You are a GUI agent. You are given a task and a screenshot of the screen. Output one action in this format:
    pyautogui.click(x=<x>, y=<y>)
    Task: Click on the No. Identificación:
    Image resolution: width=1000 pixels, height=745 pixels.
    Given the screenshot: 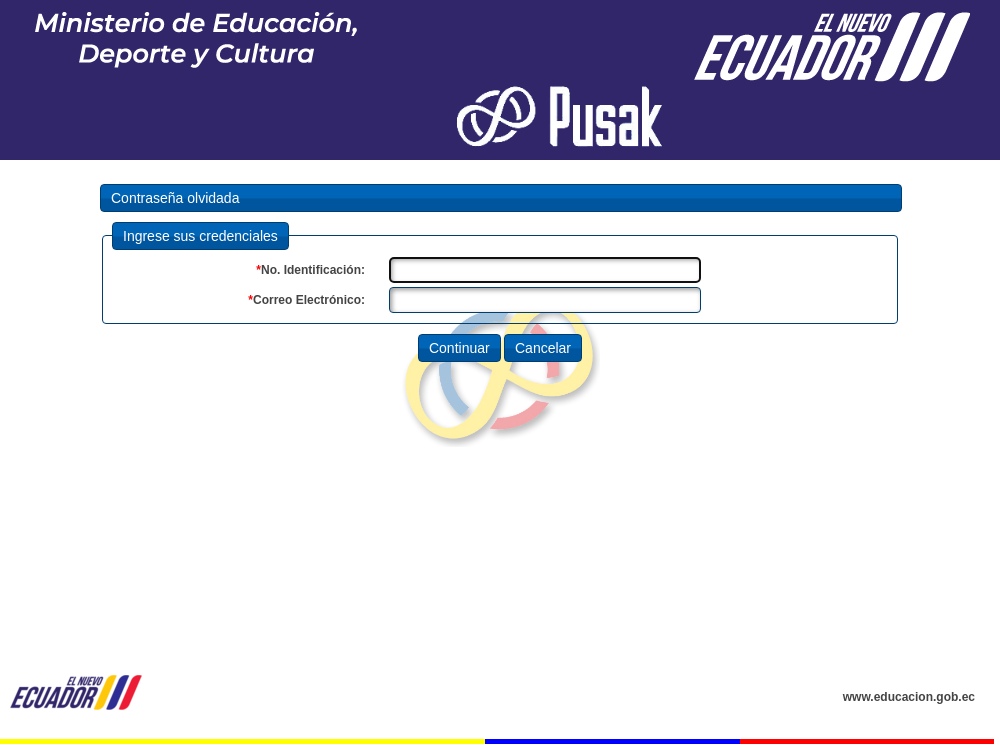 What is the action you would take?
    pyautogui.click(x=310, y=270)
    